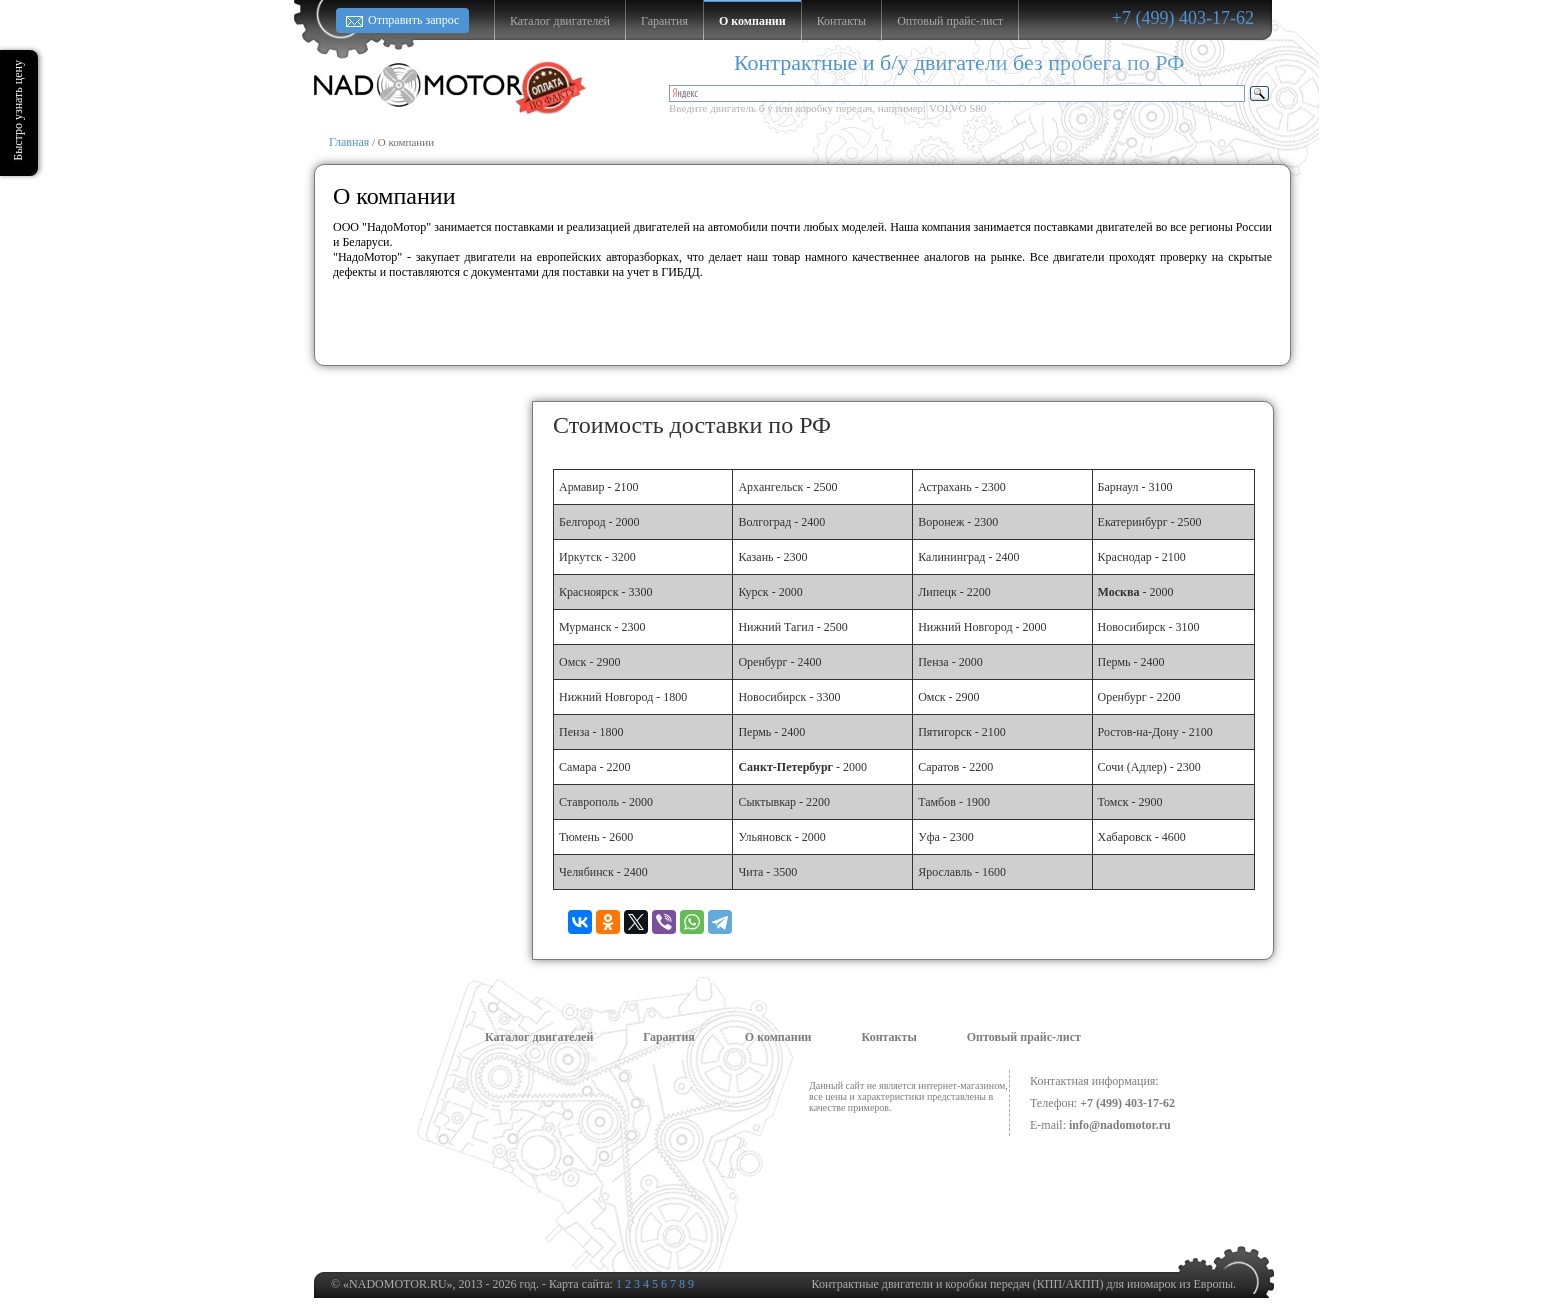 The image size is (1568, 1312). What do you see at coordinates (889, 1037) in the screenshot?
I see `Контакты` at bounding box center [889, 1037].